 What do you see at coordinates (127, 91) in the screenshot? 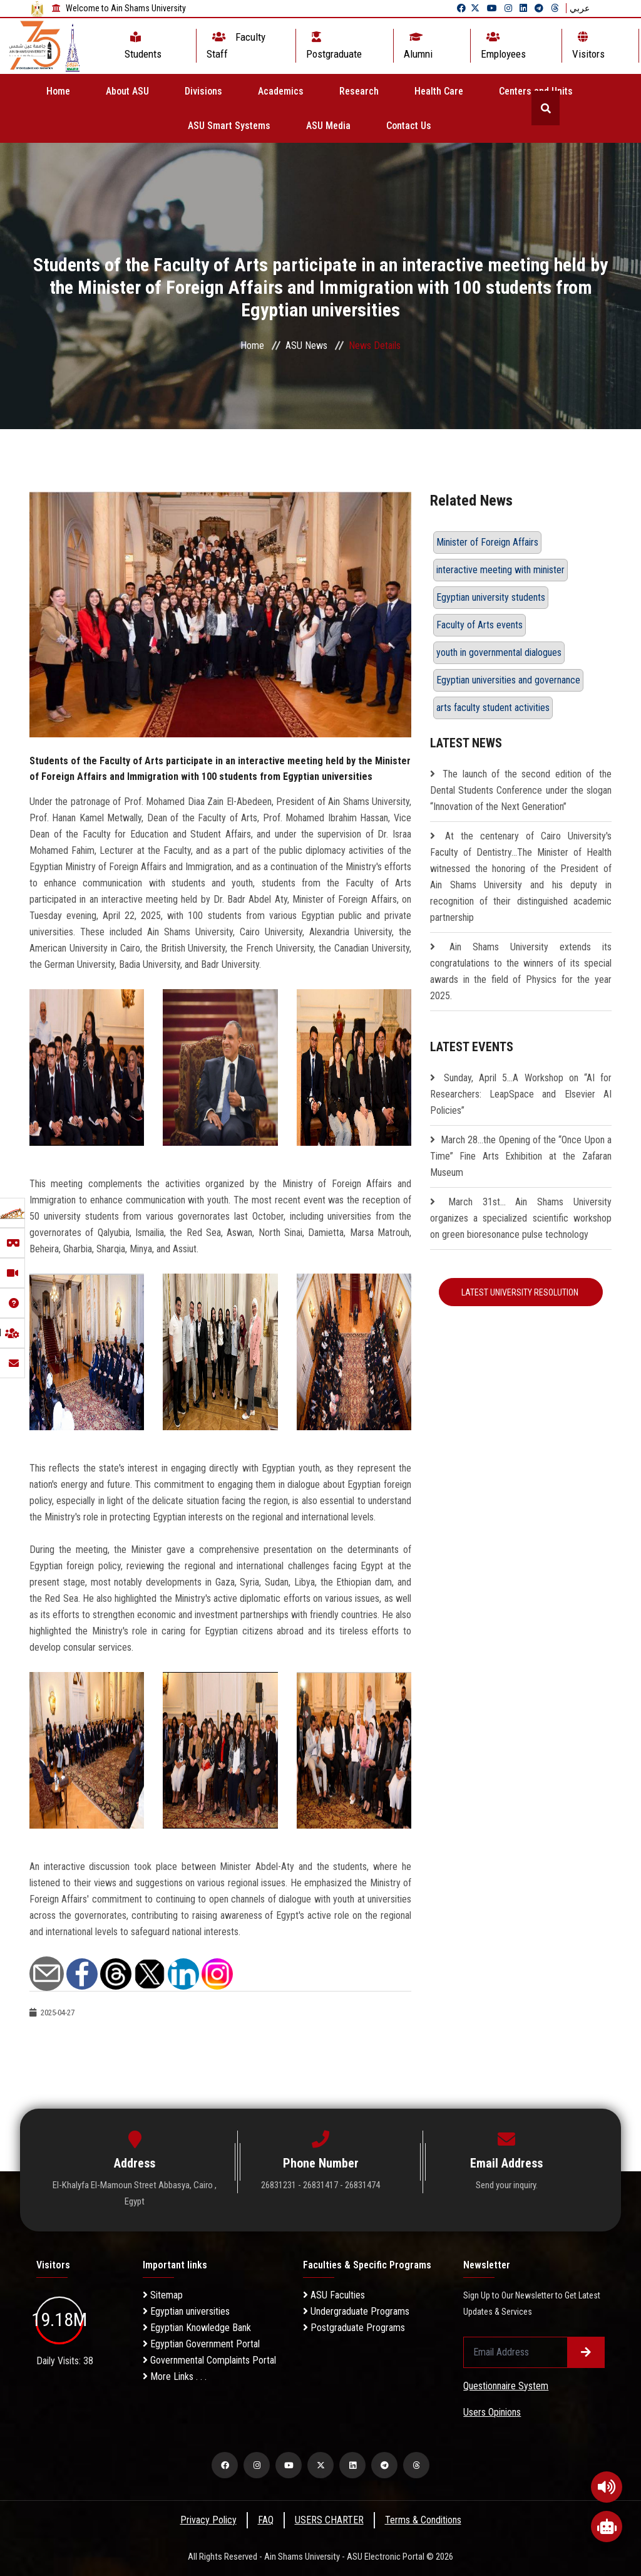
I see `About ASU` at bounding box center [127, 91].